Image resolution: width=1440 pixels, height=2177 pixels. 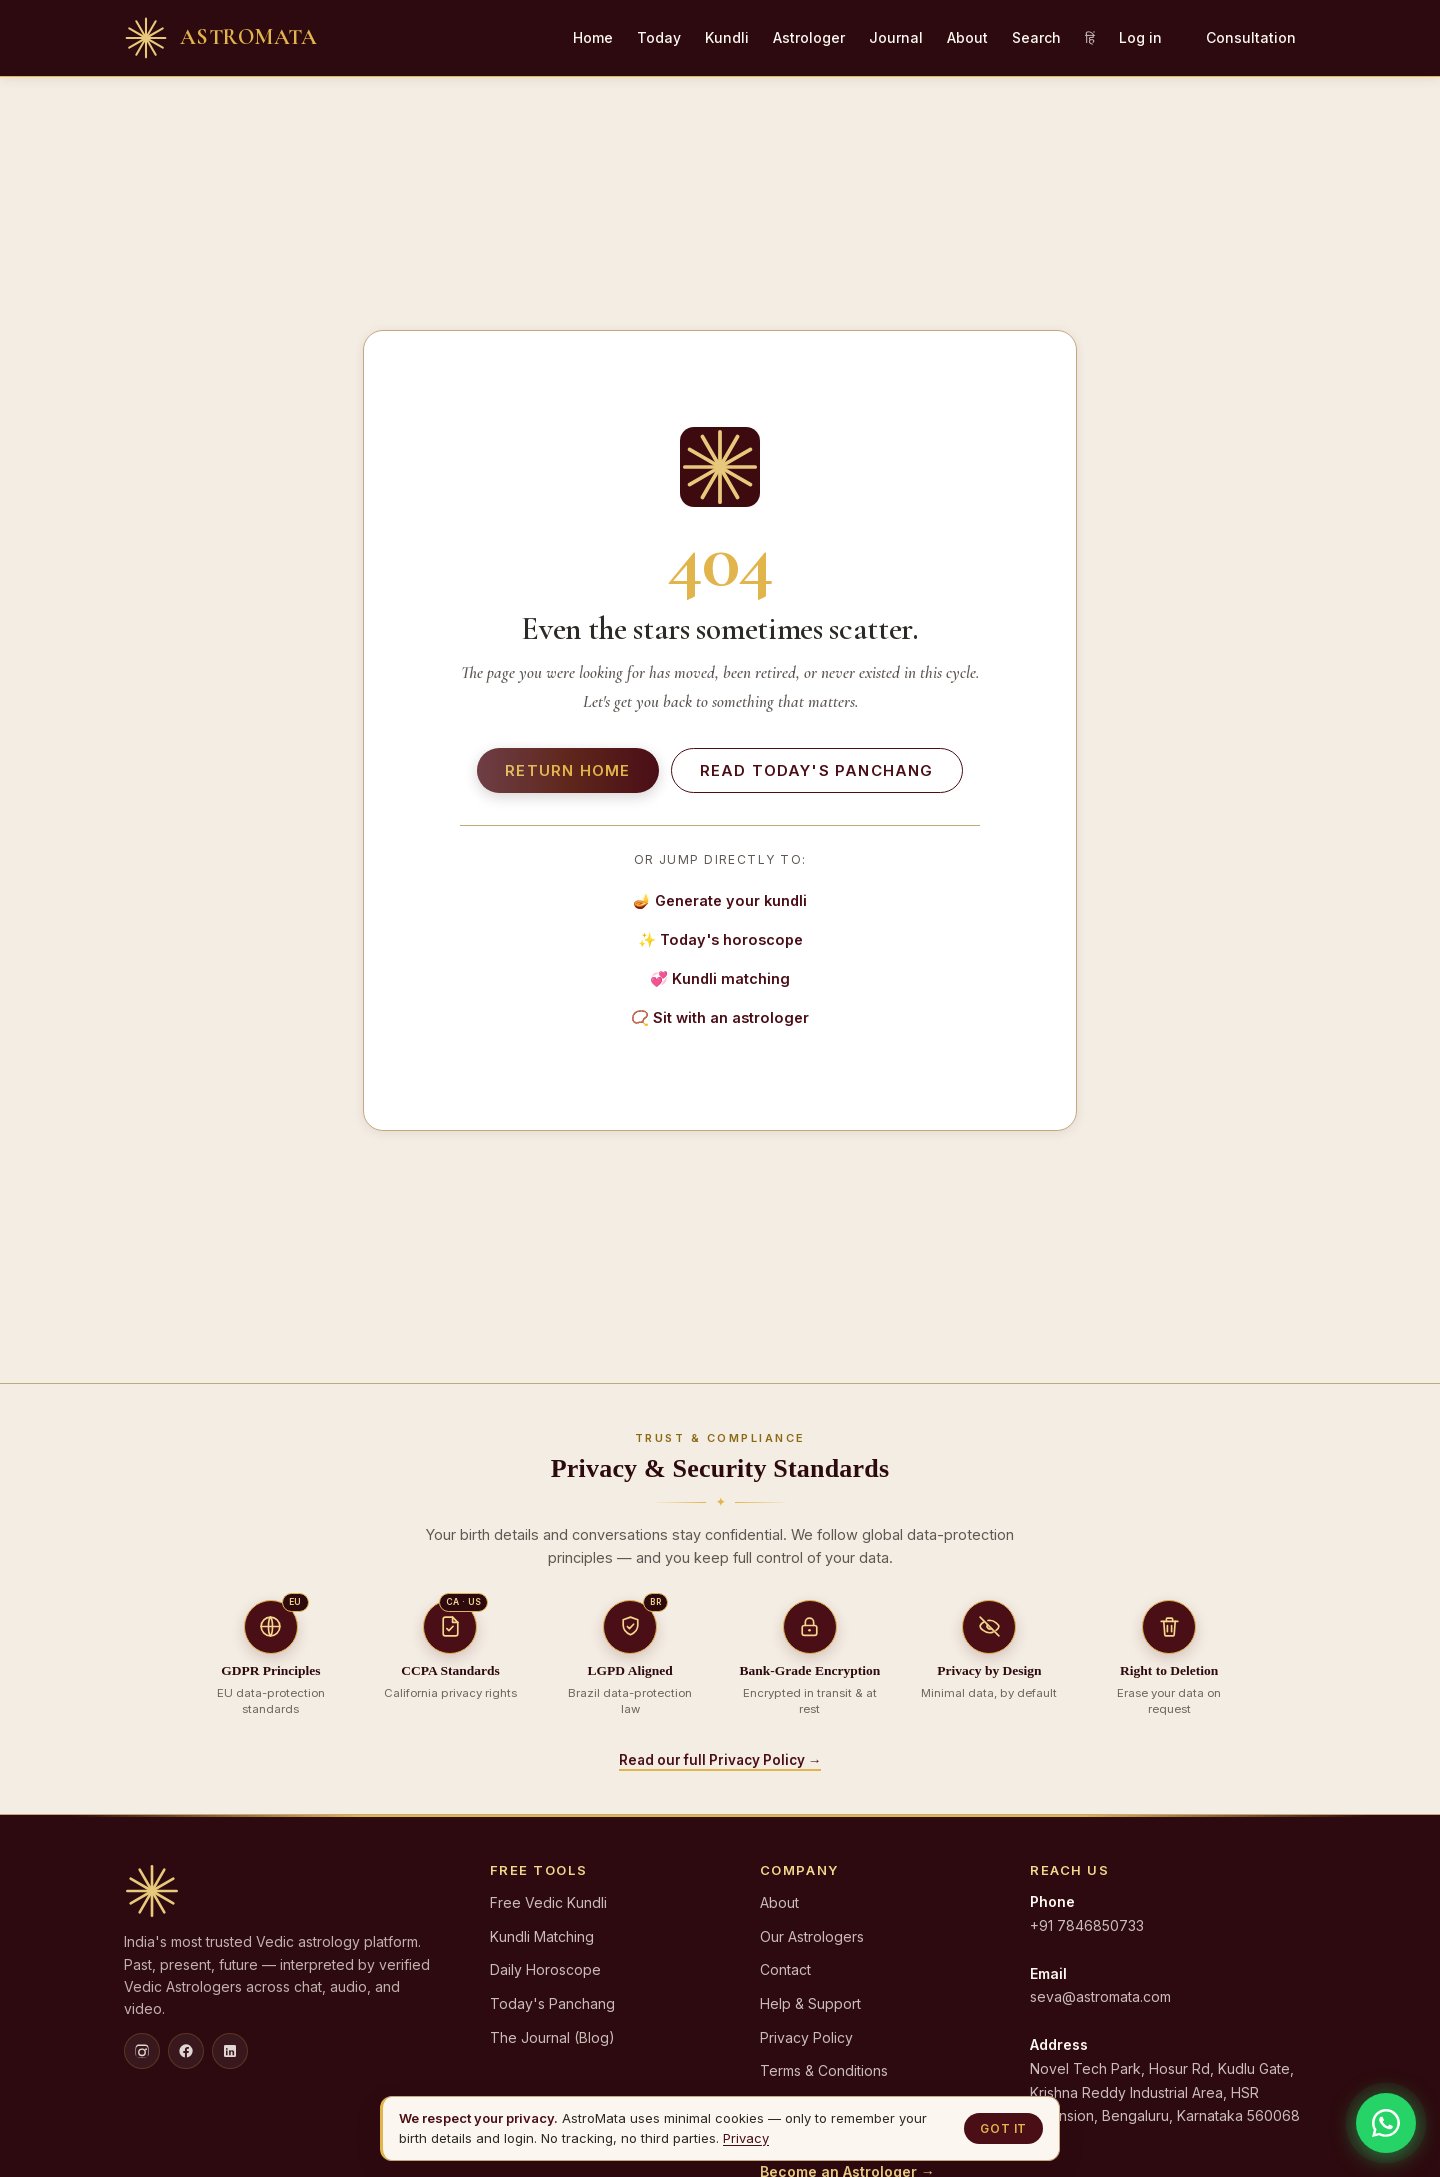 What do you see at coordinates (824, 2070) in the screenshot?
I see `Terms & Conditions` at bounding box center [824, 2070].